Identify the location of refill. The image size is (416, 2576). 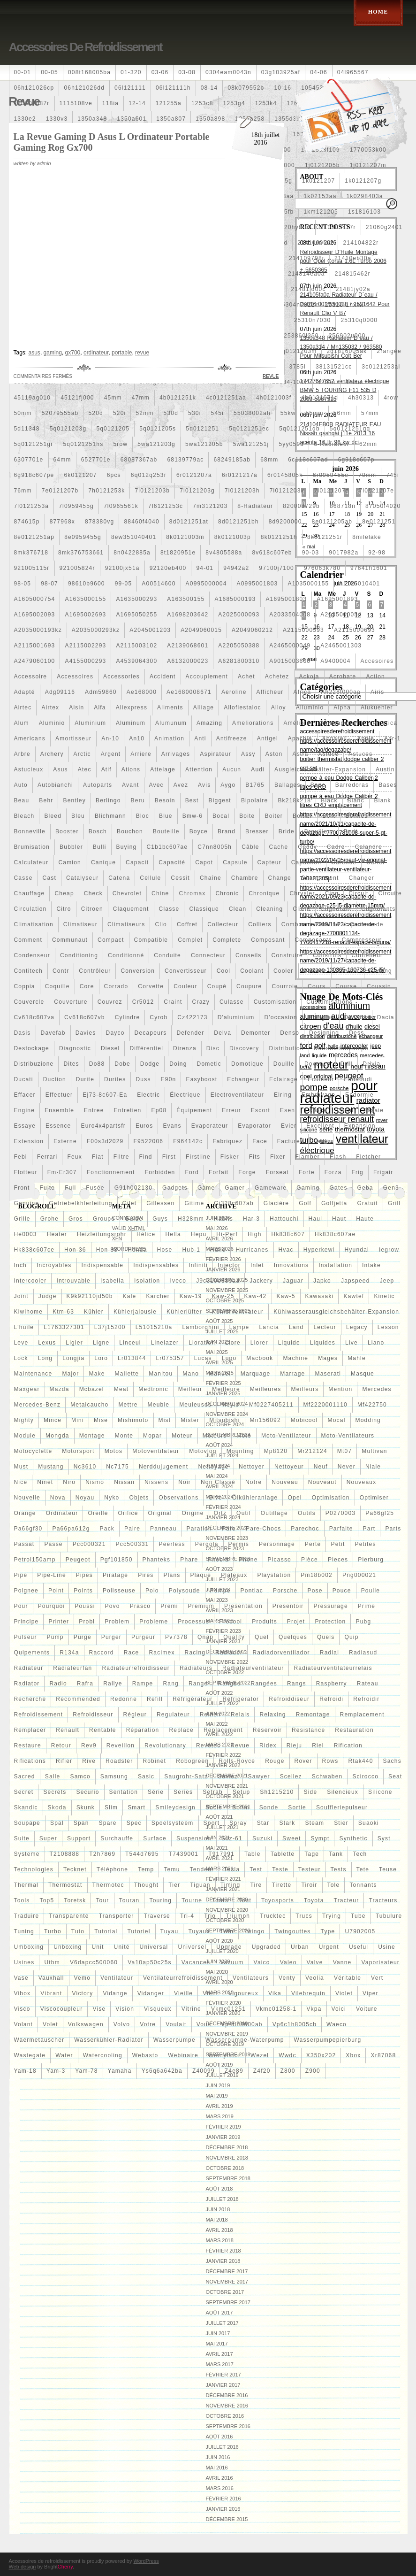
(155, 1699).